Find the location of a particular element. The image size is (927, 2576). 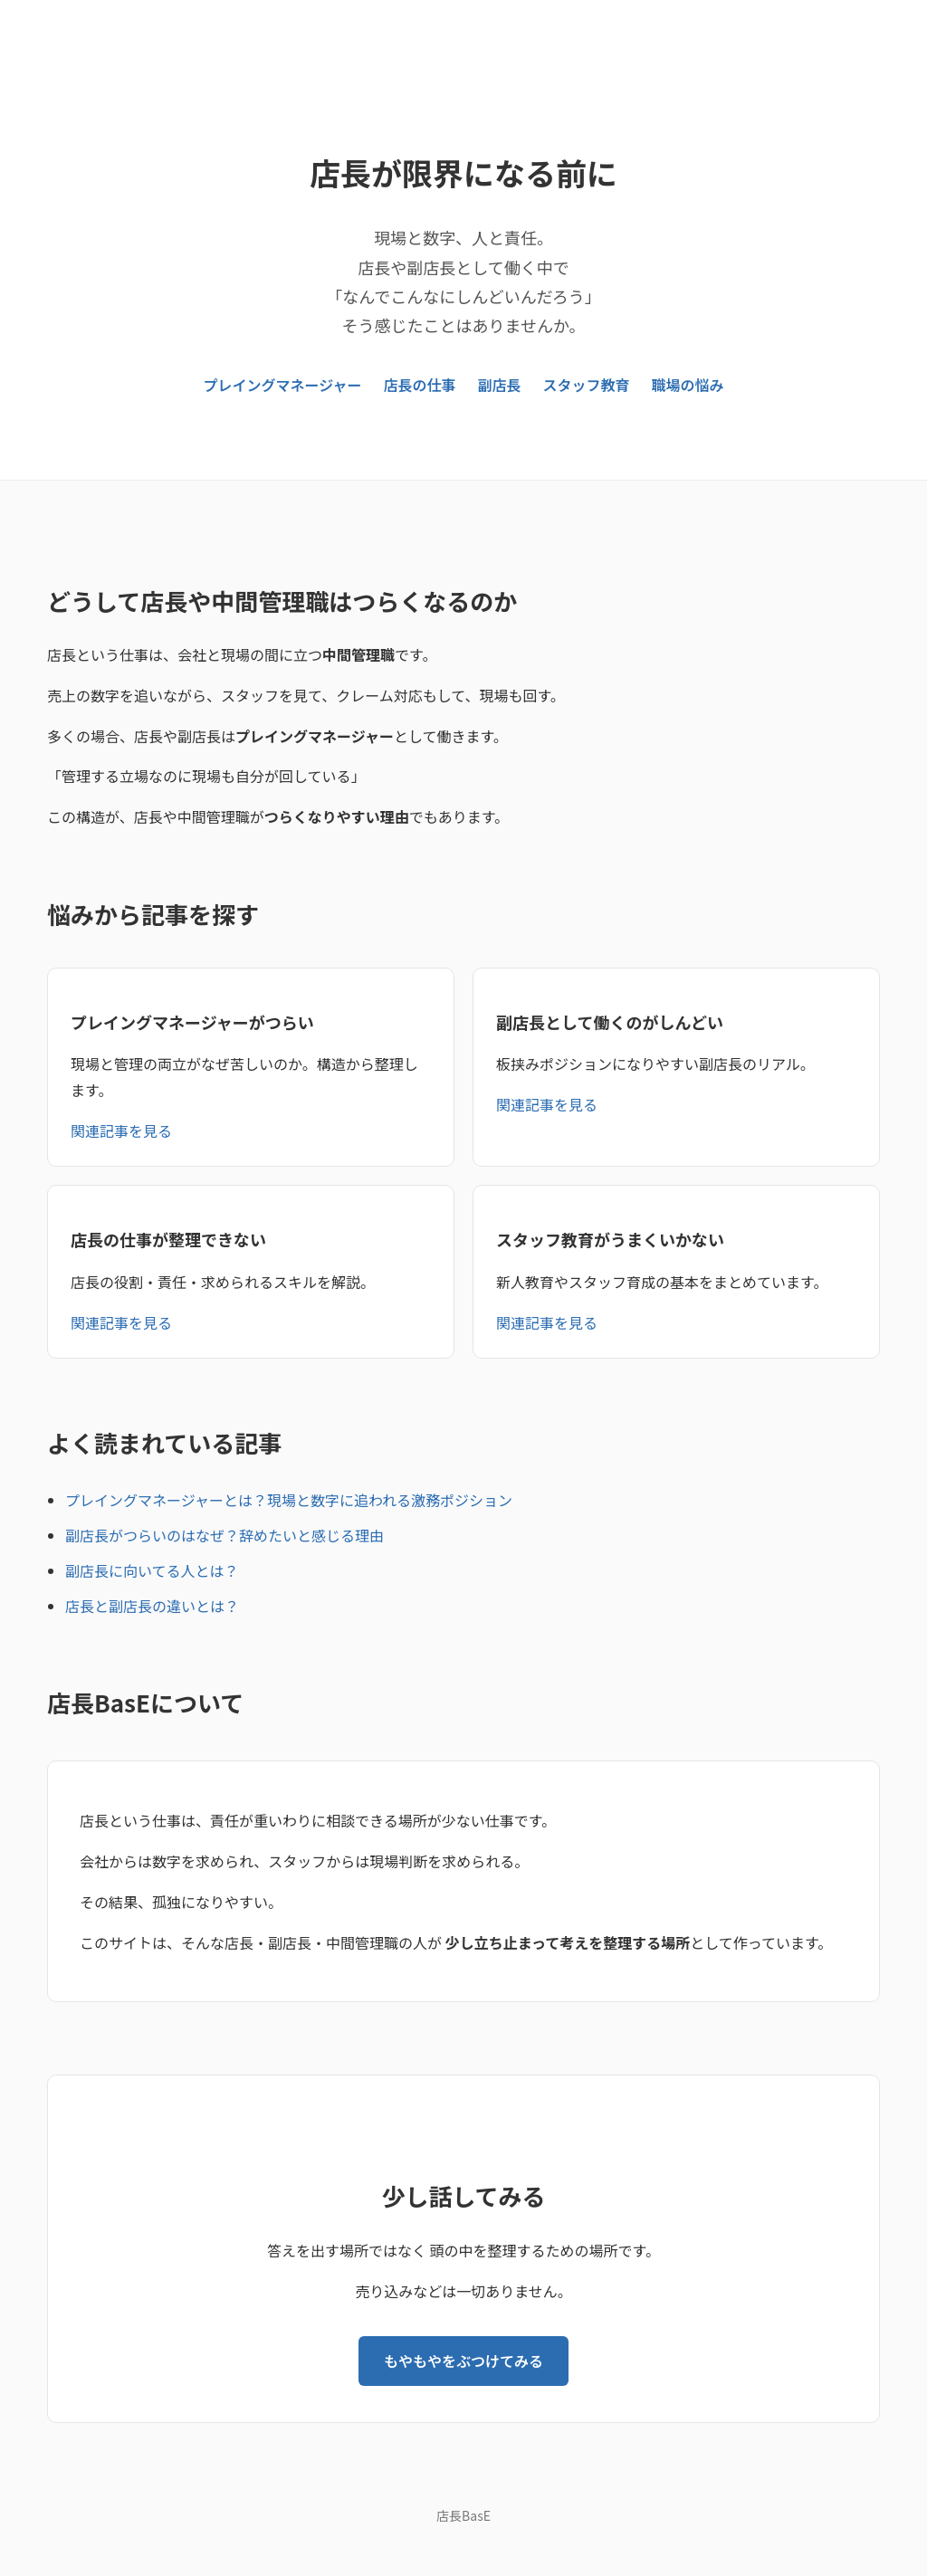

副店長がつらいのはなぜ？辞めたいと感じる理由 is located at coordinates (224, 1535).